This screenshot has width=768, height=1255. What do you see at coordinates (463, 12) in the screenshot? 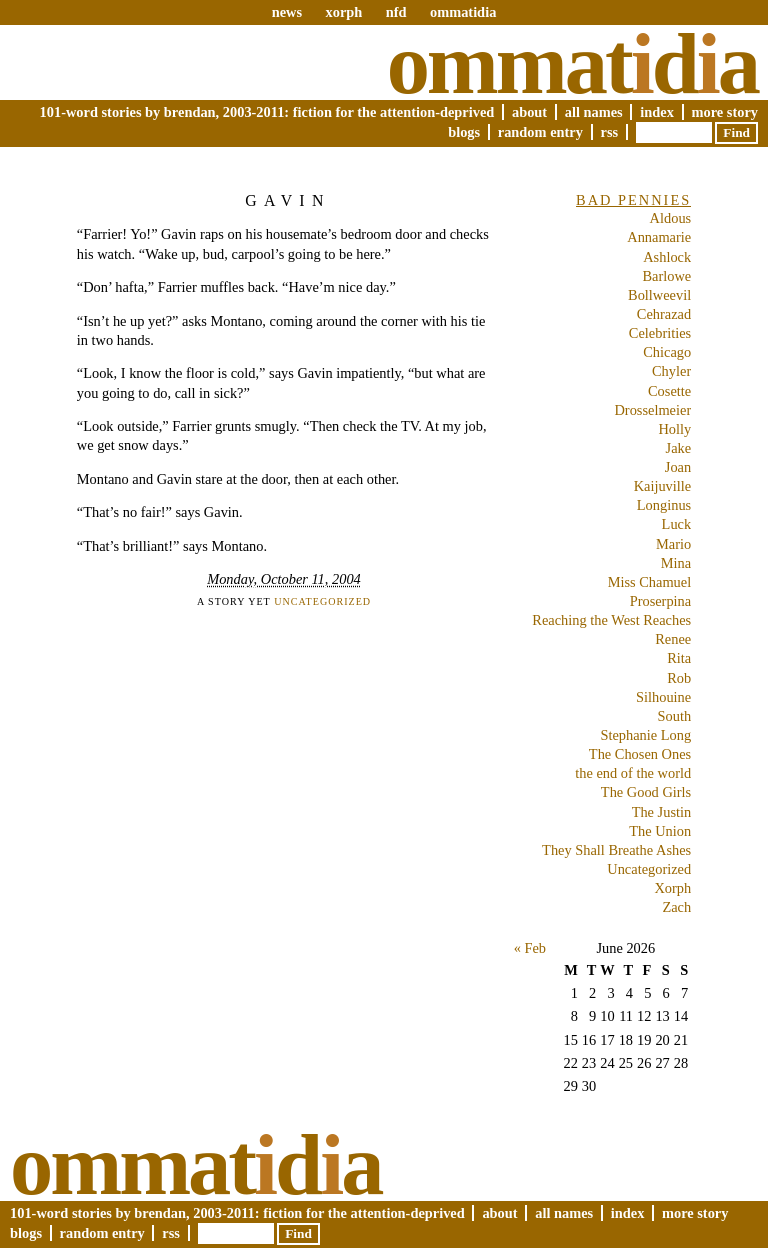
I see `ommatidia` at bounding box center [463, 12].